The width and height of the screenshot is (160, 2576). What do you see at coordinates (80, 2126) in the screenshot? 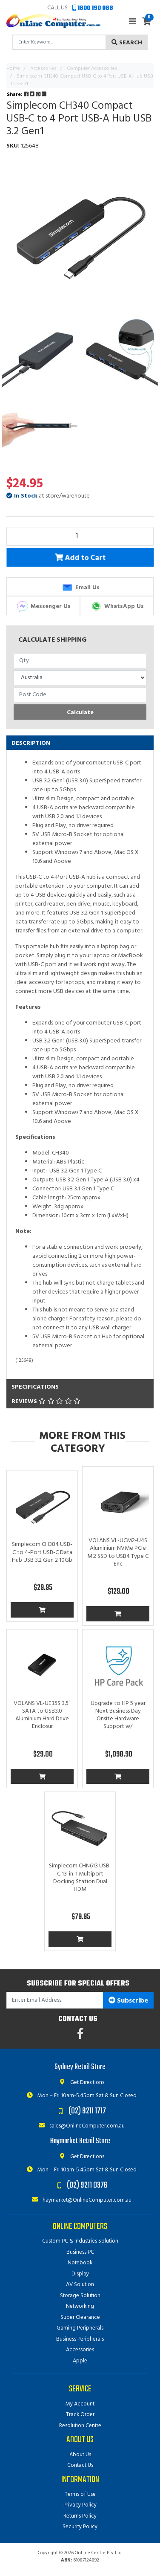
I see `sales@OnlineComputer.com.au` at bounding box center [80, 2126].